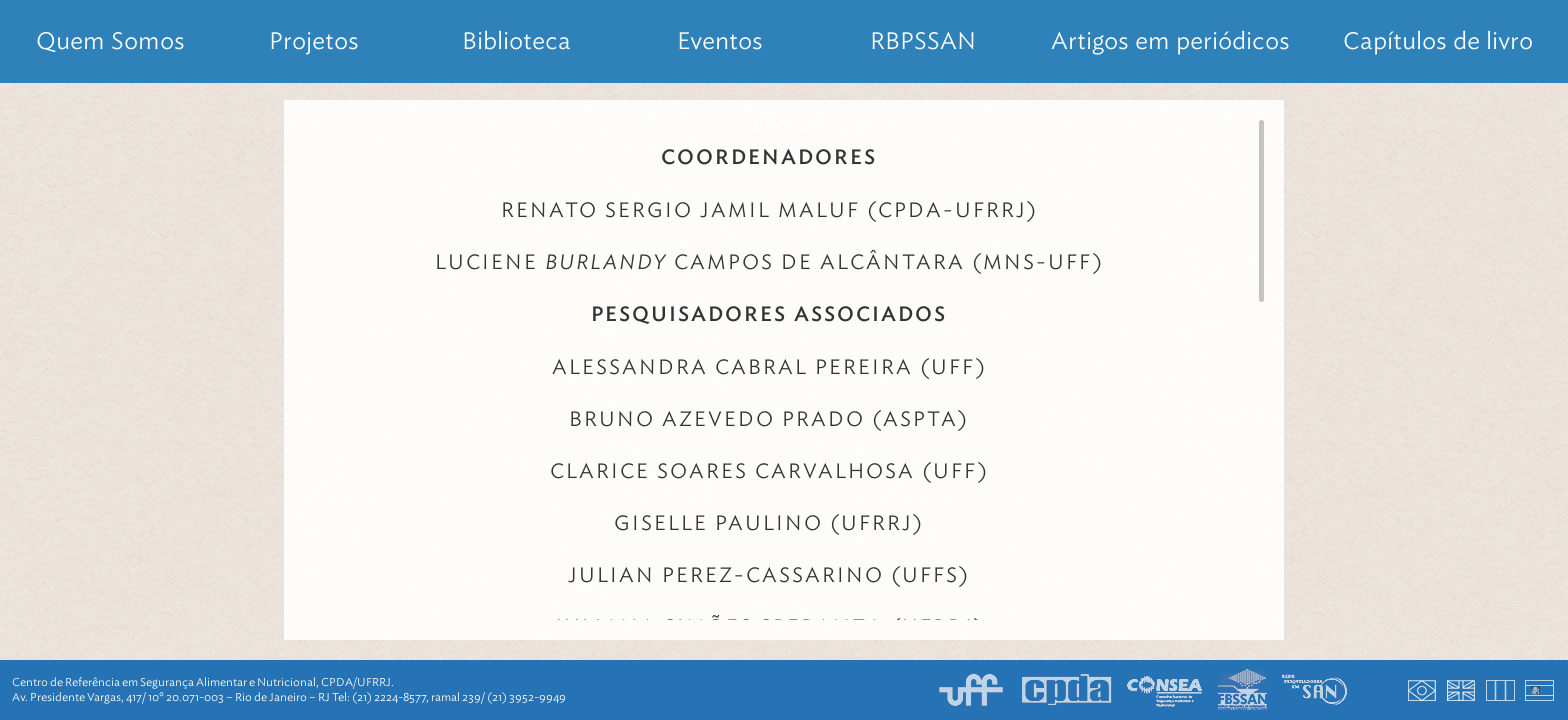 This screenshot has height=720, width=1568. What do you see at coordinates (110, 41) in the screenshot?
I see `Quem Somos` at bounding box center [110, 41].